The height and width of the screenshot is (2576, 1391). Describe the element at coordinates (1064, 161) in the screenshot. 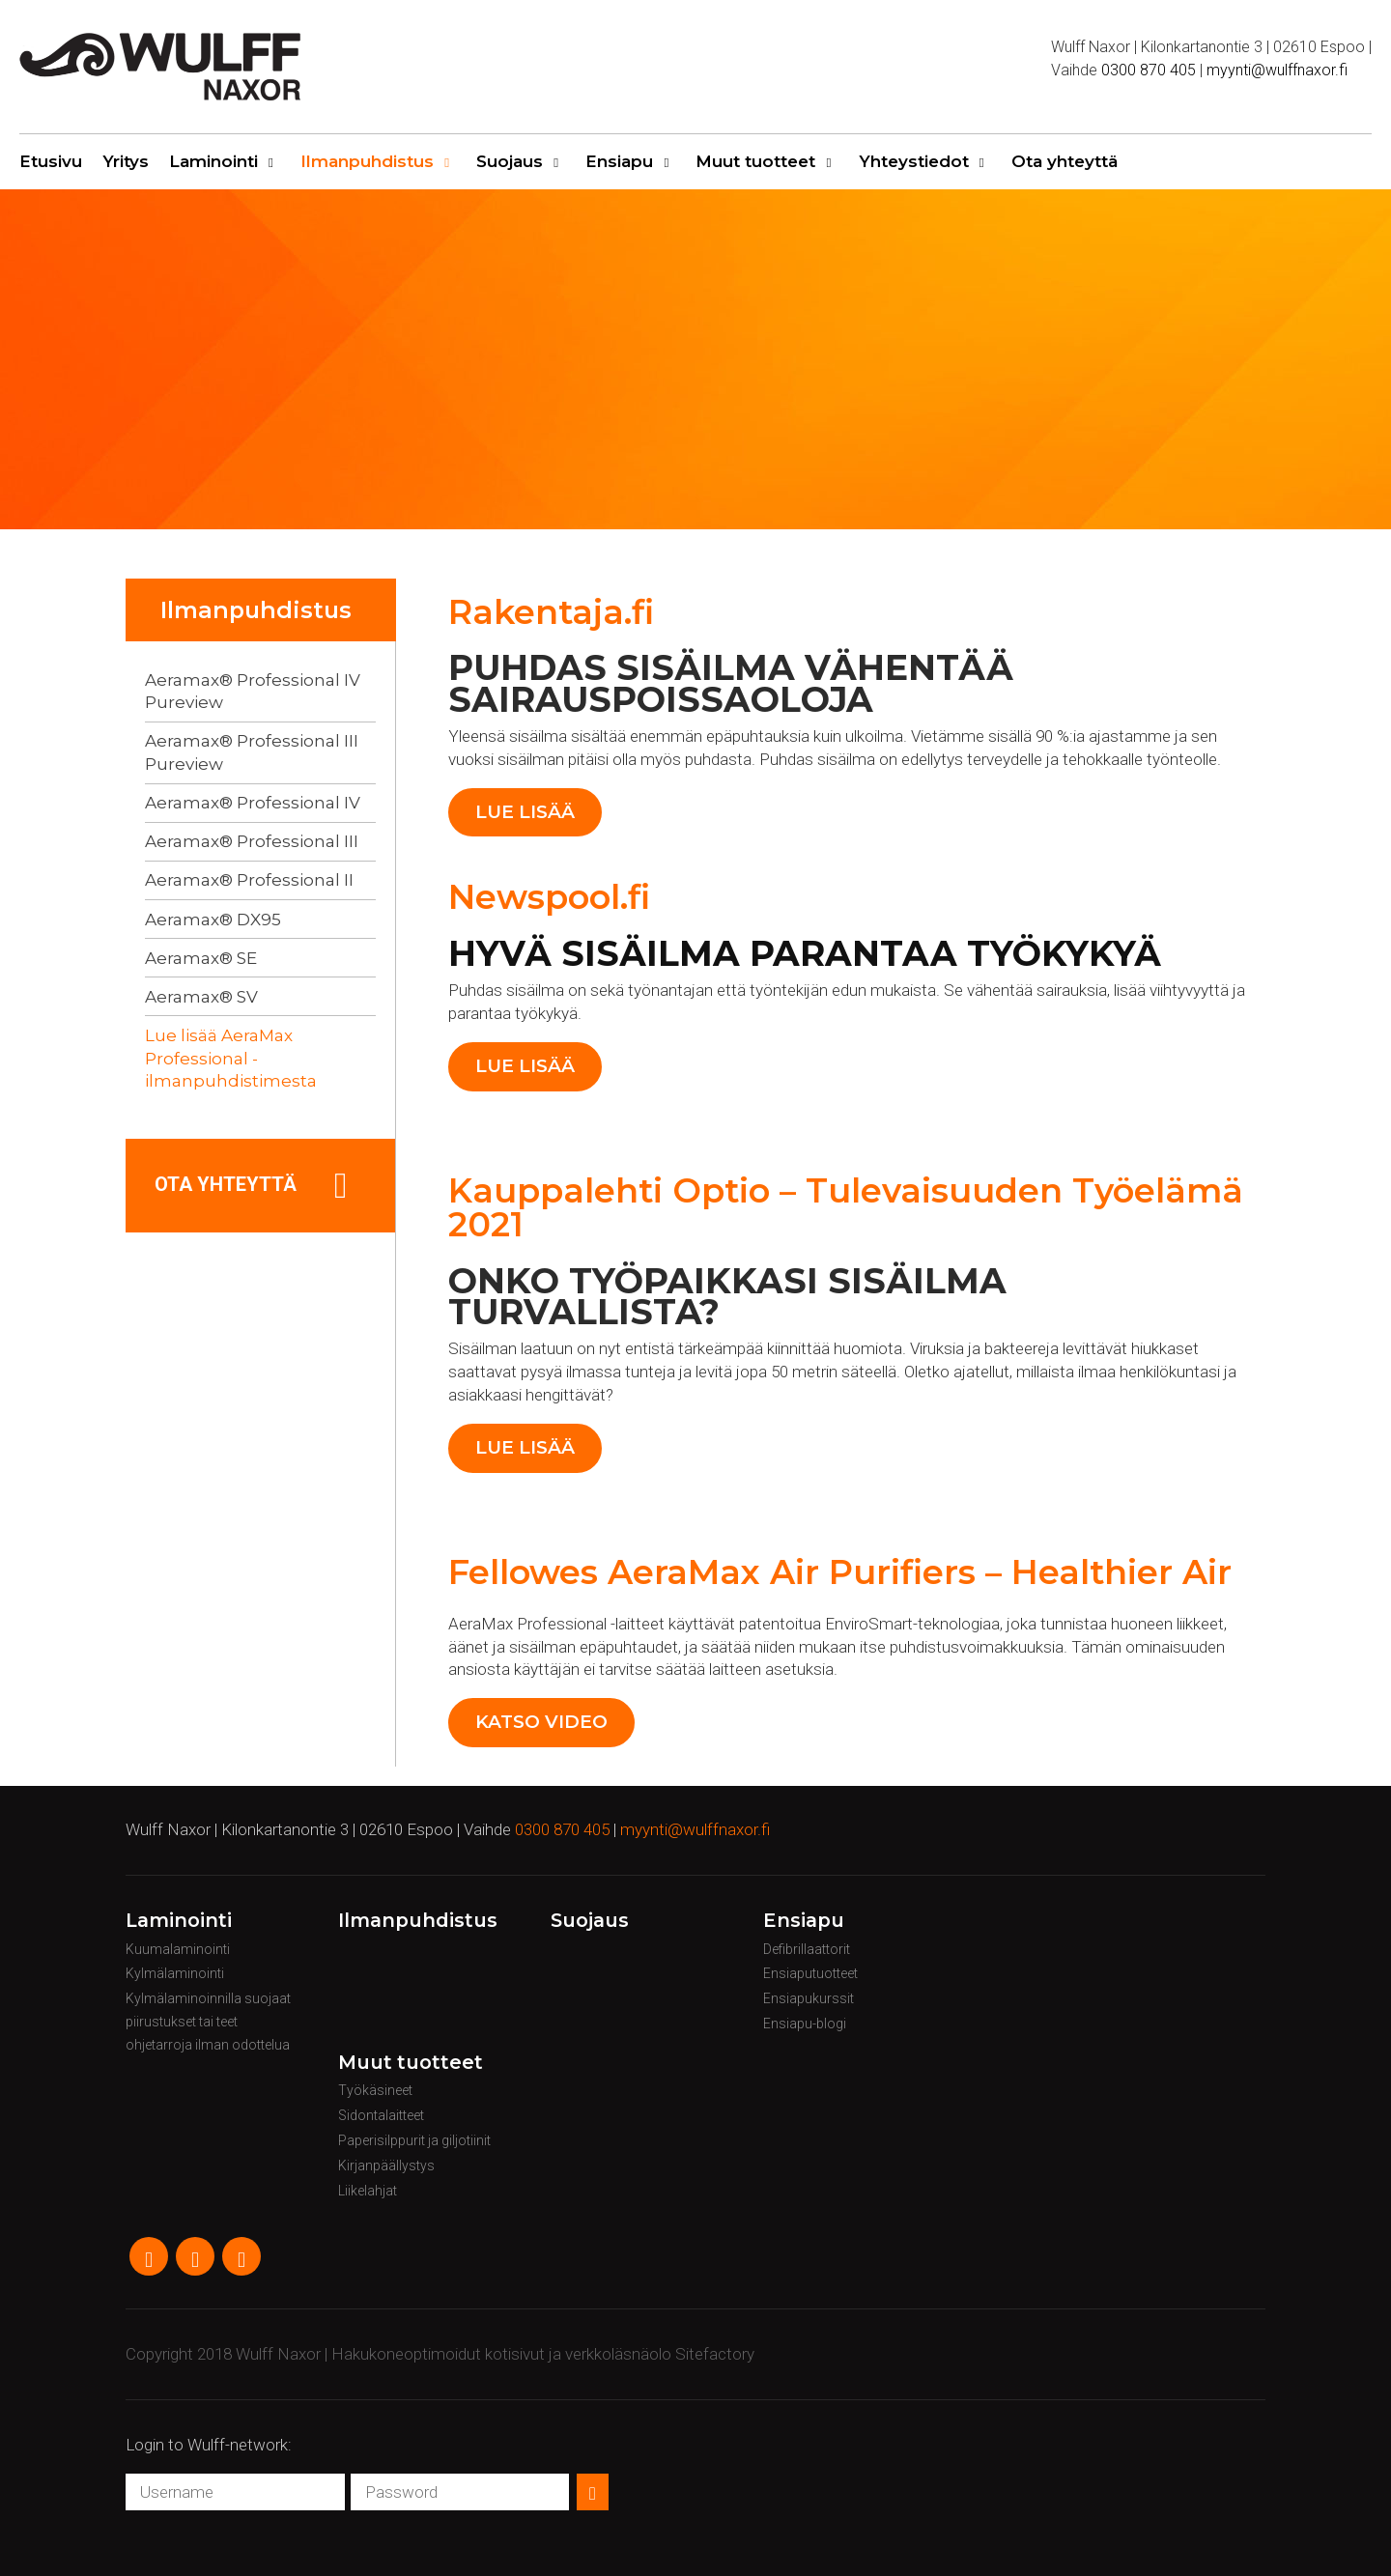

I see `Ota yhteyttä` at that location.